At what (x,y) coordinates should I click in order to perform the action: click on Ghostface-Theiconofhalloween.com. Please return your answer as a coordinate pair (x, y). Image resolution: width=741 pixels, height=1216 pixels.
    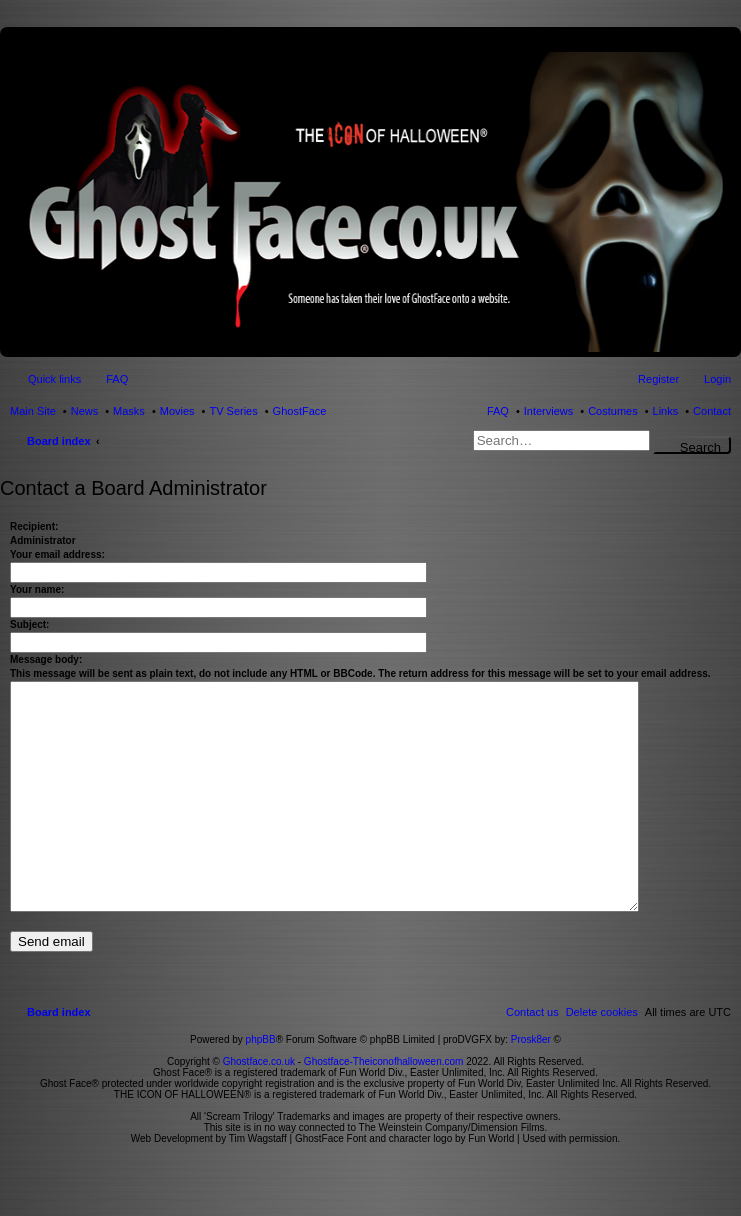
    Looking at the image, I should click on (384, 1106).